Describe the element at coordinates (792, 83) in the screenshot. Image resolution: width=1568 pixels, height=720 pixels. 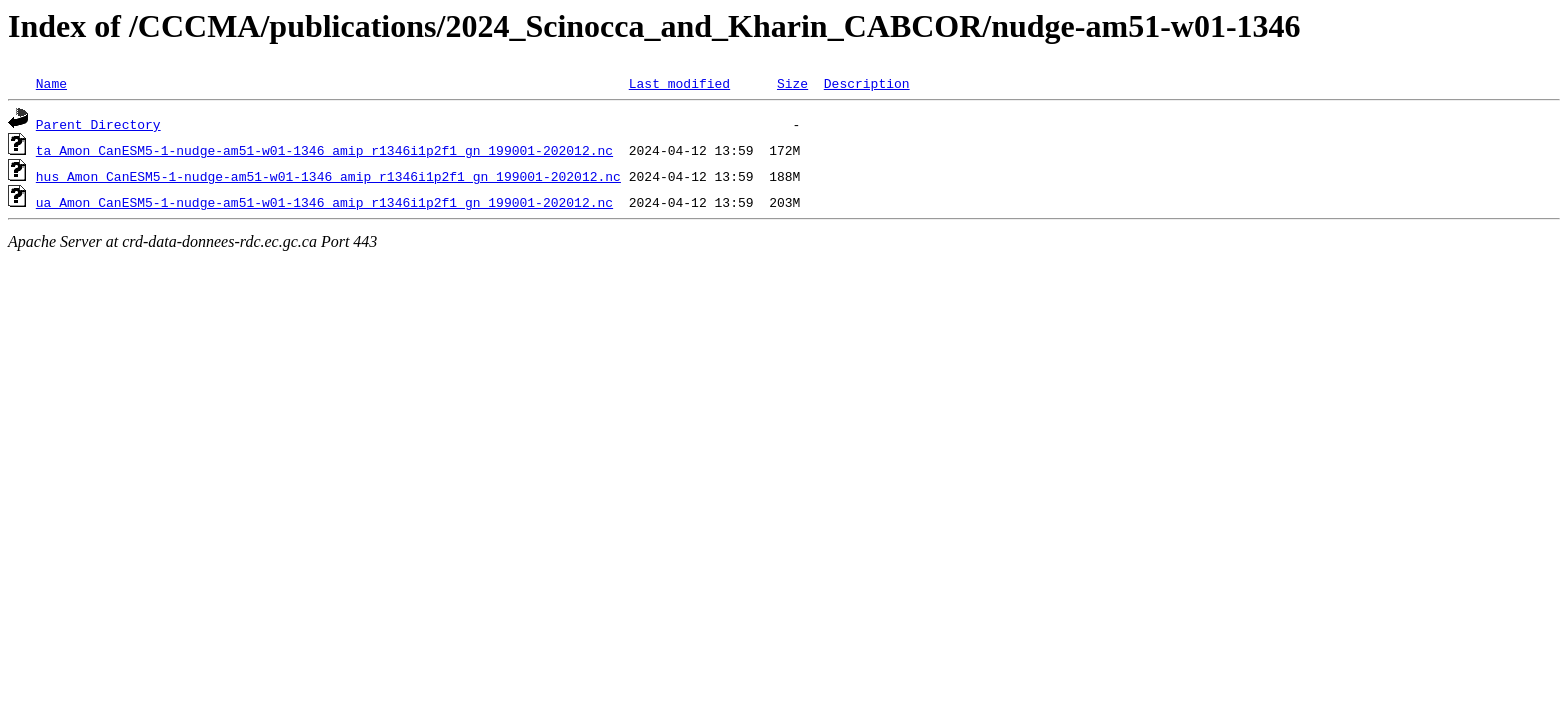
I see `Size` at that location.